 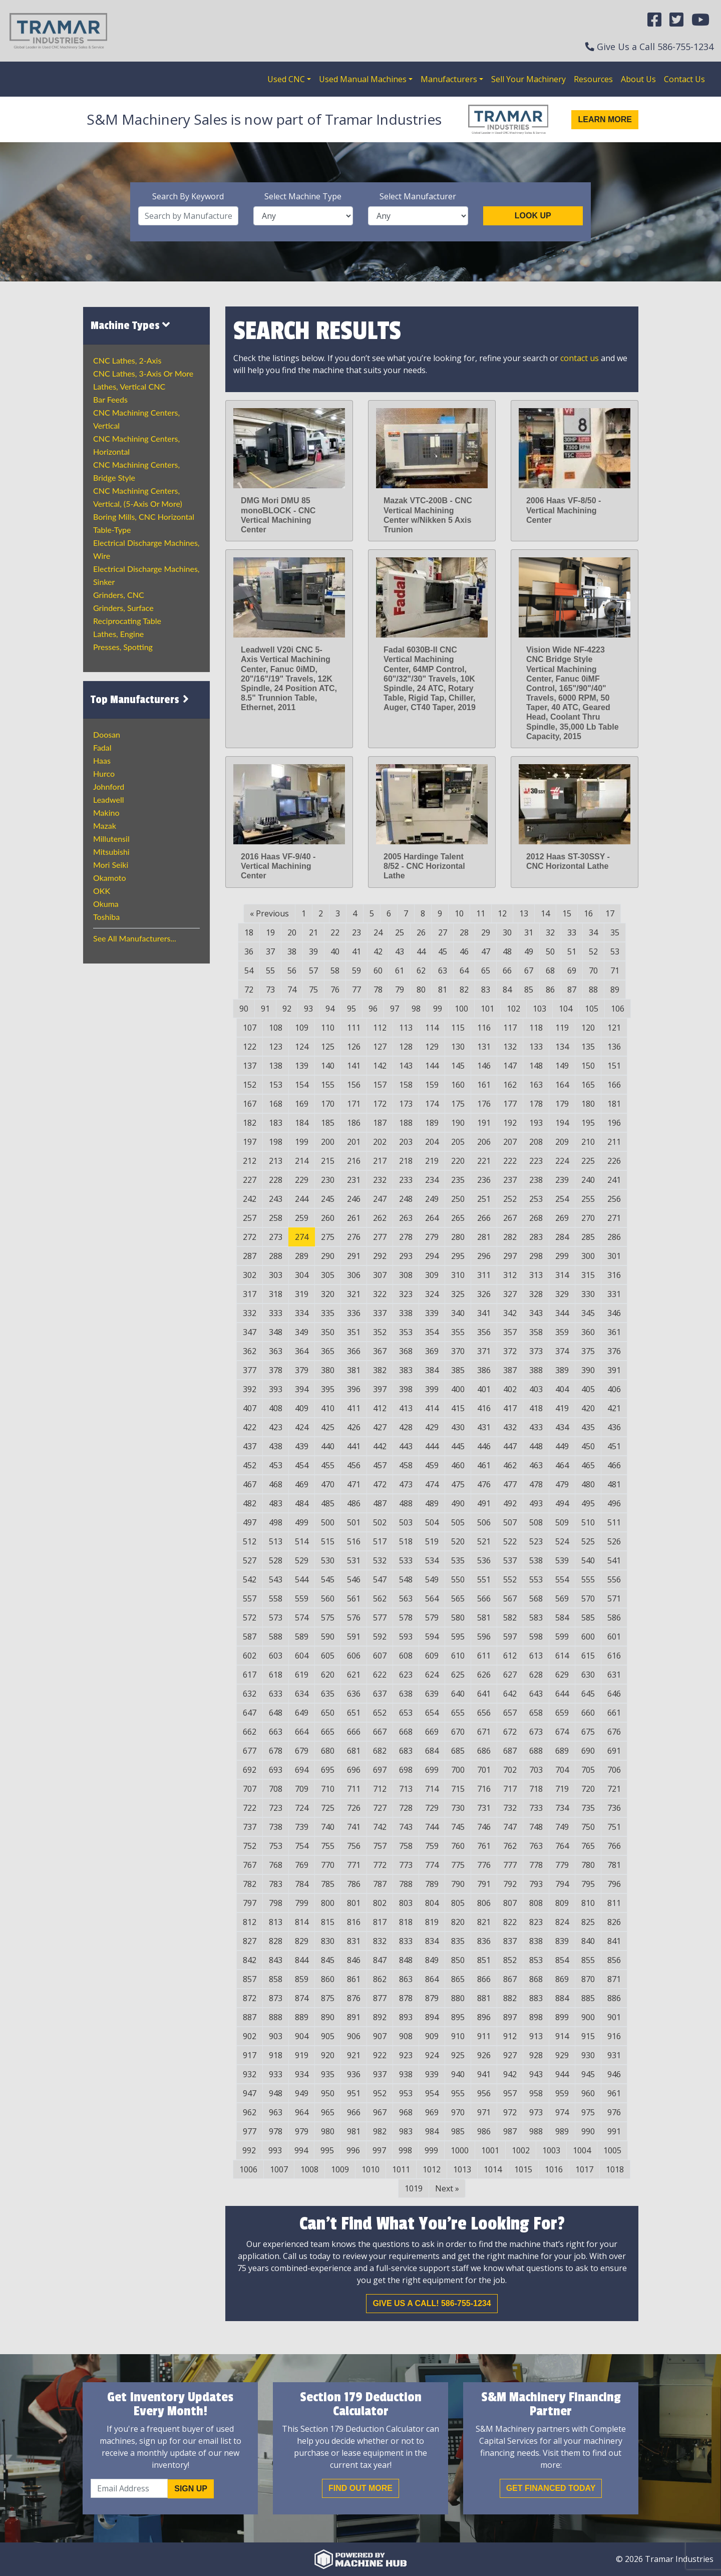 I want to click on 812, so click(x=249, y=1921).